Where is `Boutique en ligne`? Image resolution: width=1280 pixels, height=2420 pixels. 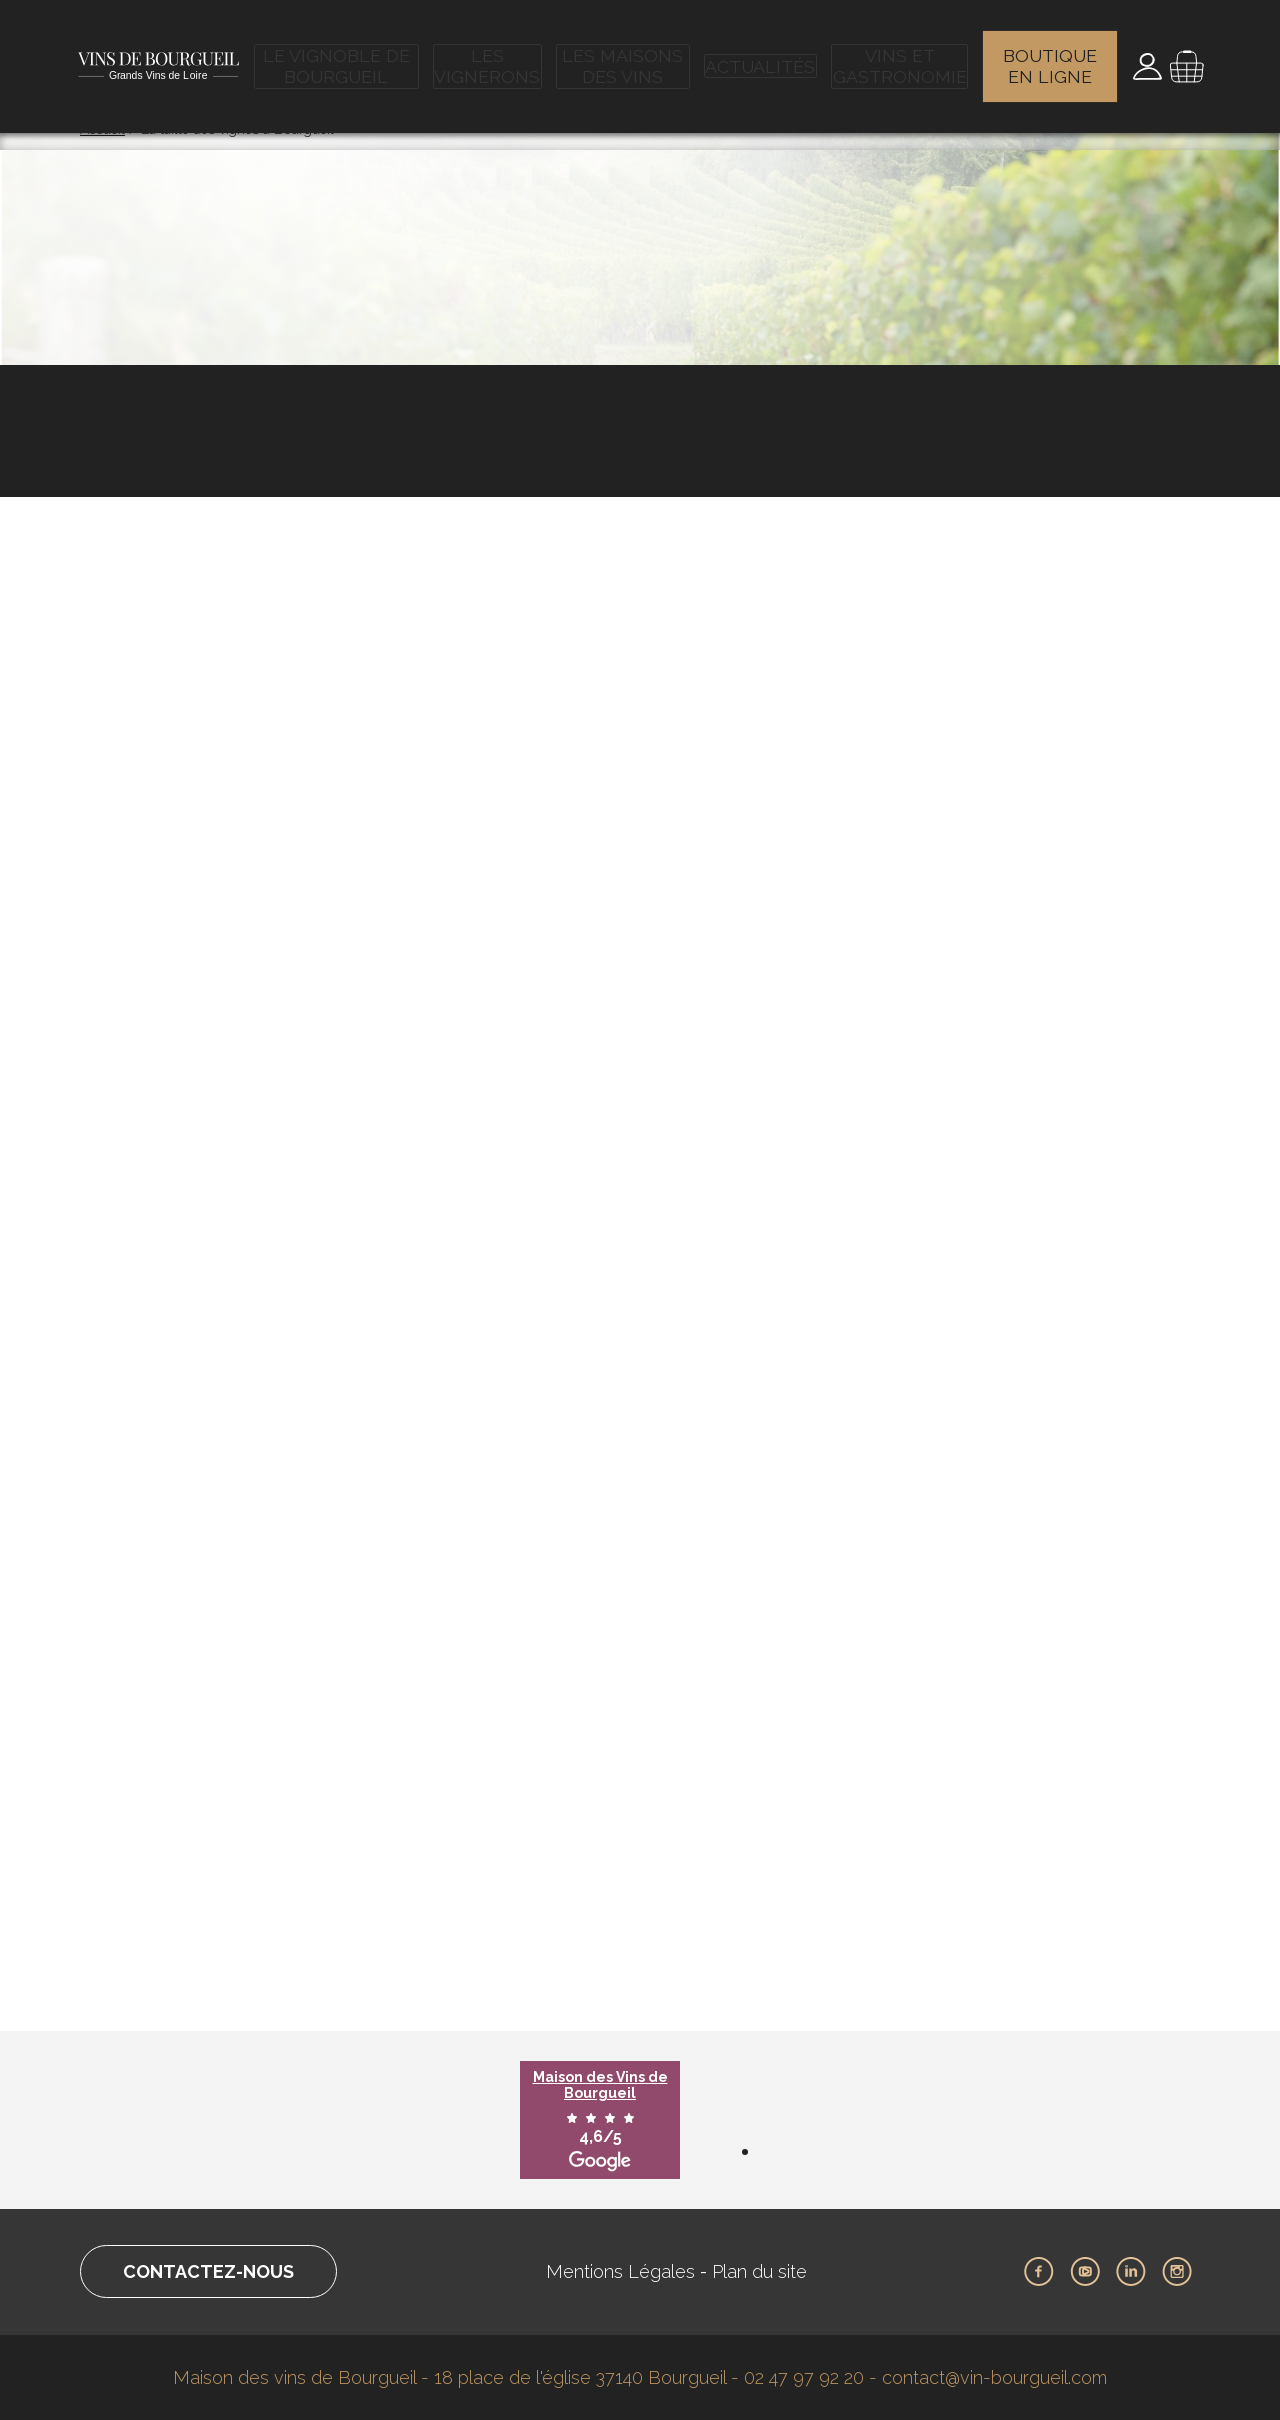
Boutique en ligne is located at coordinates (1051, 55).